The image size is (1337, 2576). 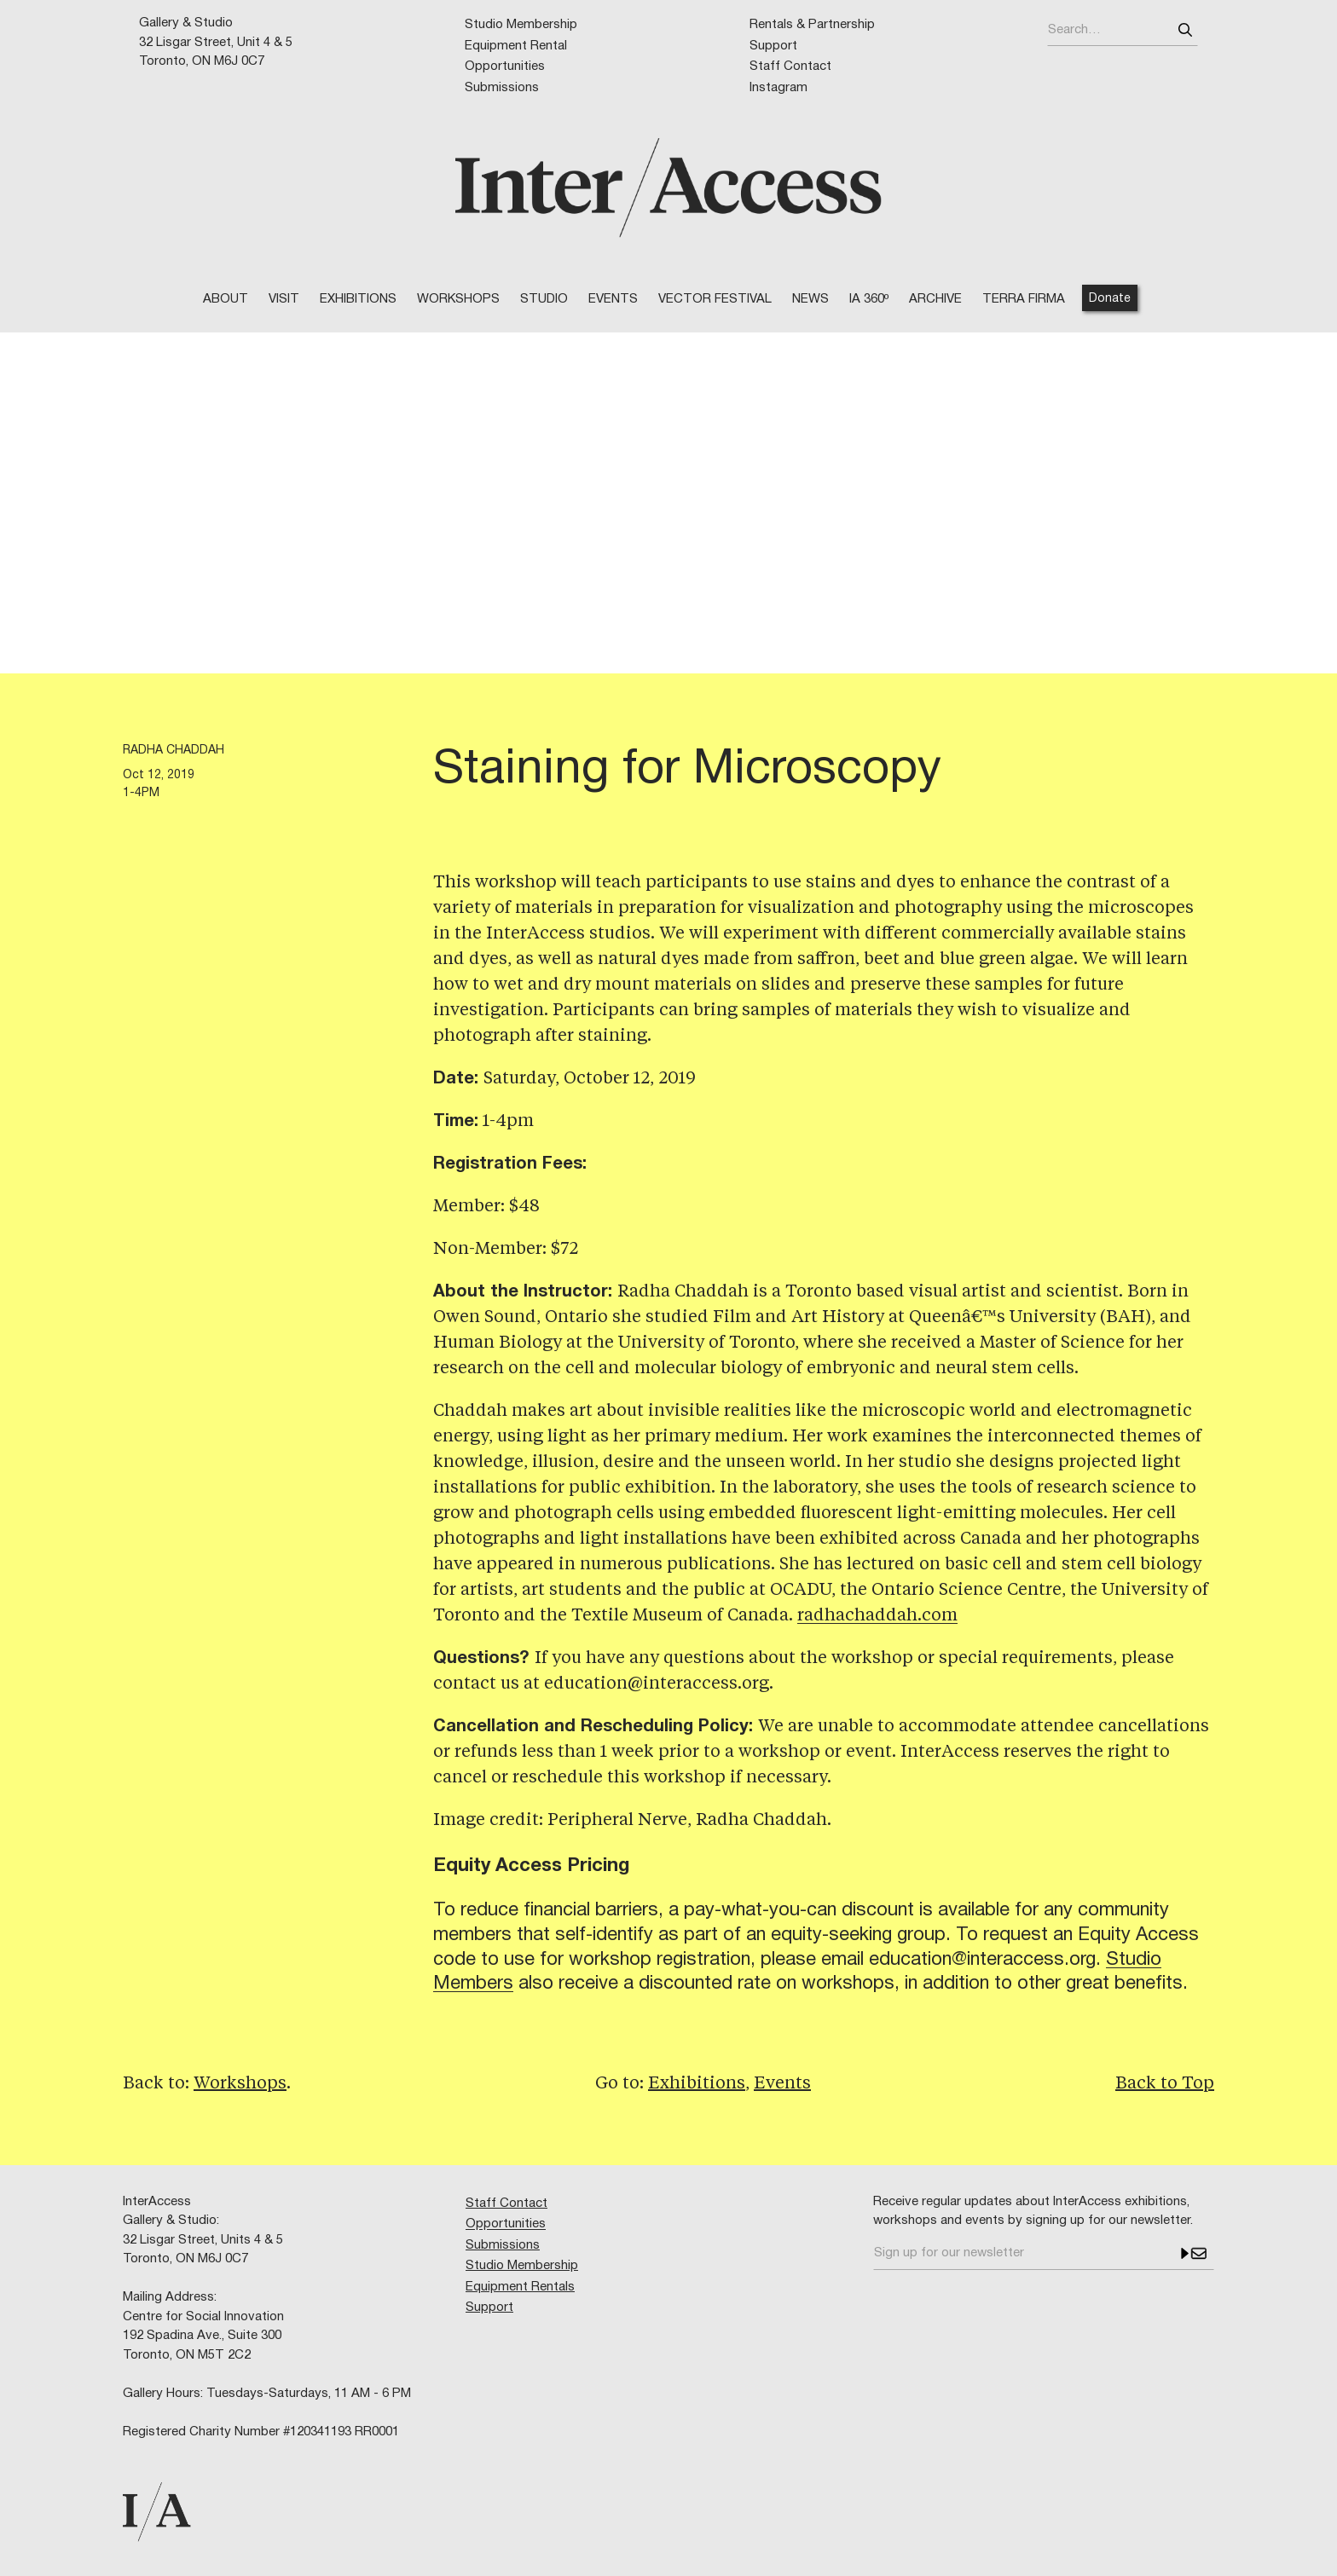 What do you see at coordinates (520, 2287) in the screenshot?
I see `Equipment Rentals` at bounding box center [520, 2287].